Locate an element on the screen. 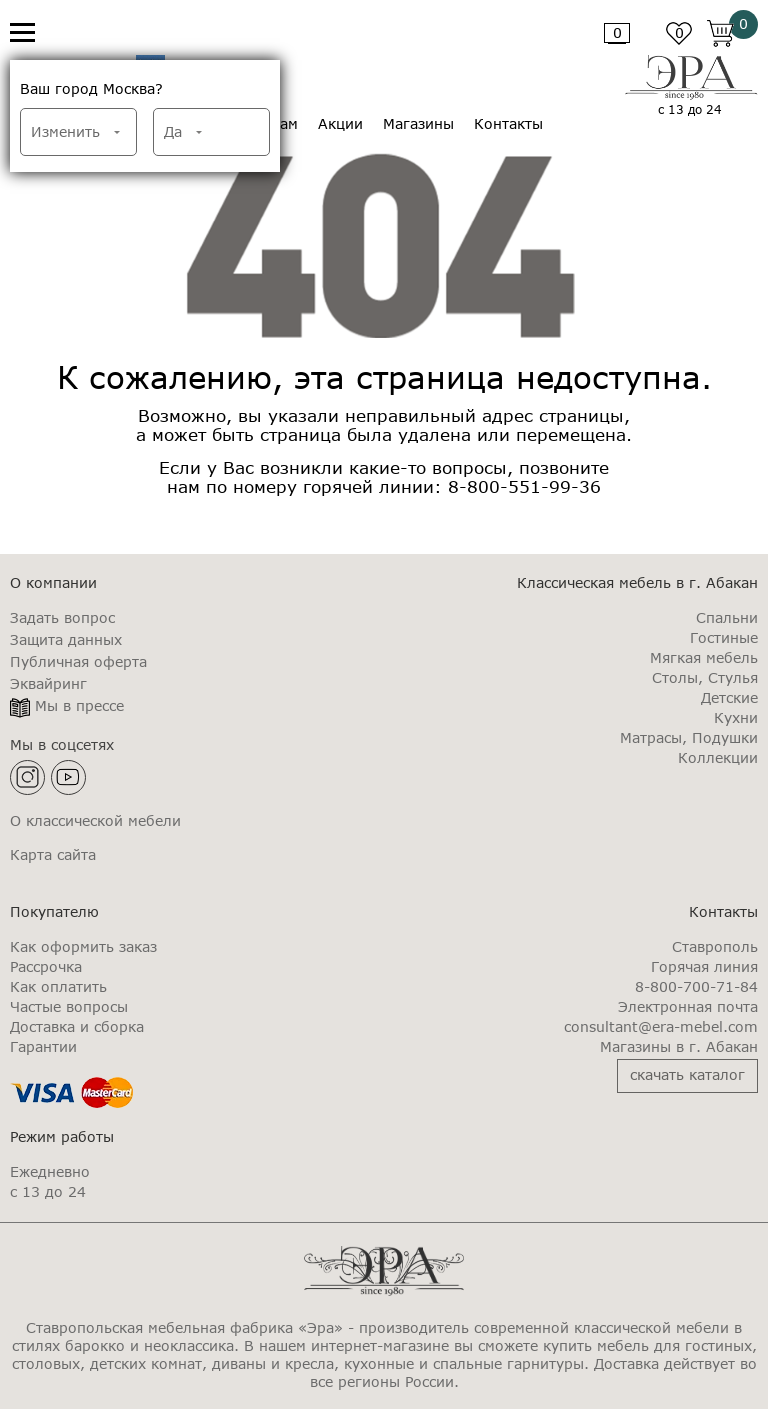 Image resolution: width=768 pixels, height=1409 pixels. Гостиные is located at coordinates (724, 638).